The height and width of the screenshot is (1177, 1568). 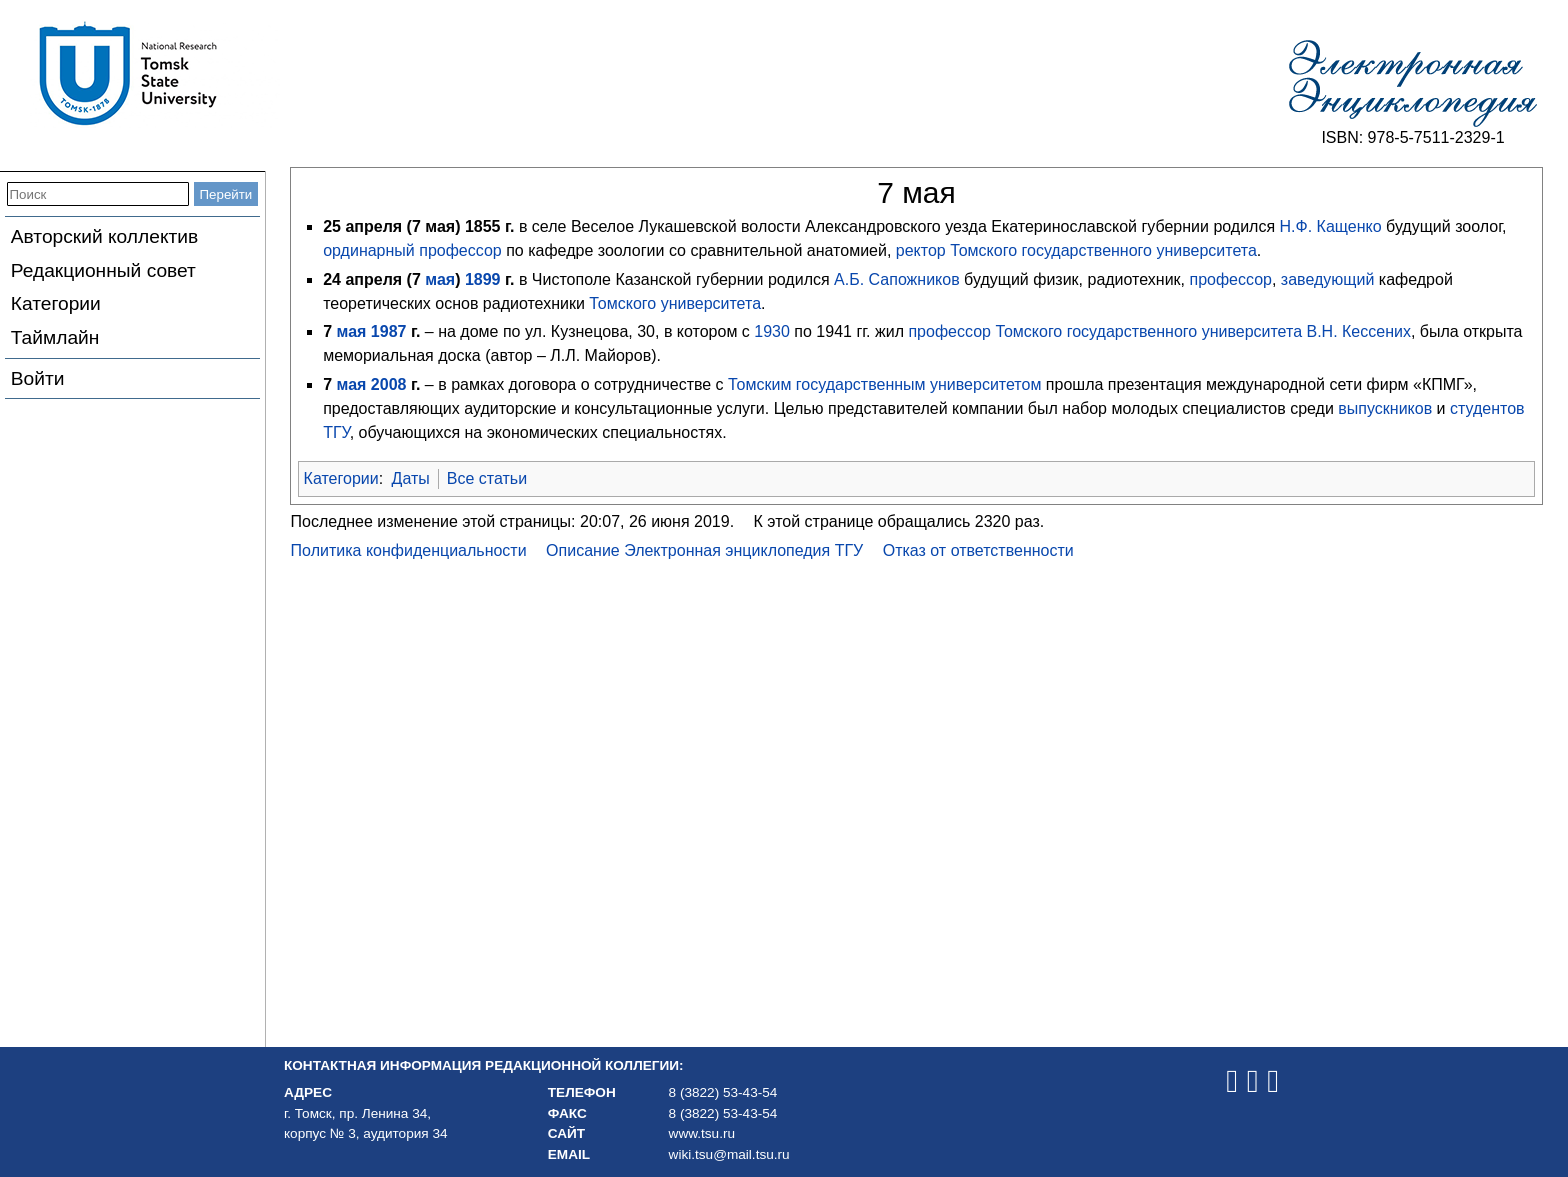 What do you see at coordinates (921, 250) in the screenshot?
I see `ректор` at bounding box center [921, 250].